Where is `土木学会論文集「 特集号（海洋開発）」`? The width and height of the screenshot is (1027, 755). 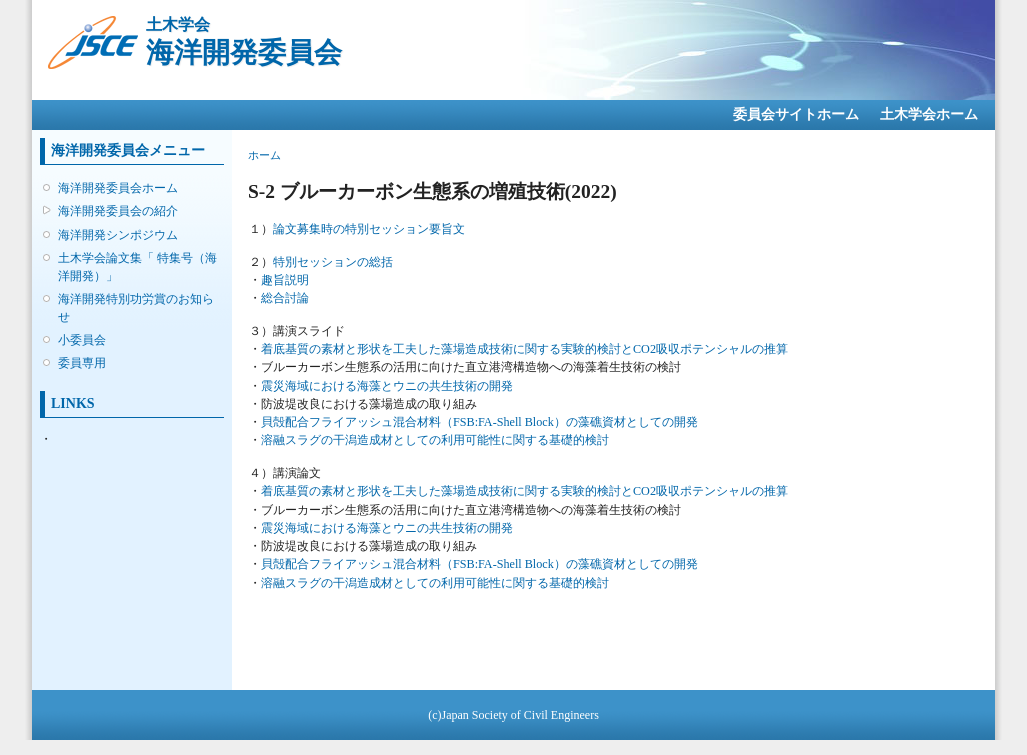 土木学会論文集「 特集号（海洋開発）」 is located at coordinates (137, 267).